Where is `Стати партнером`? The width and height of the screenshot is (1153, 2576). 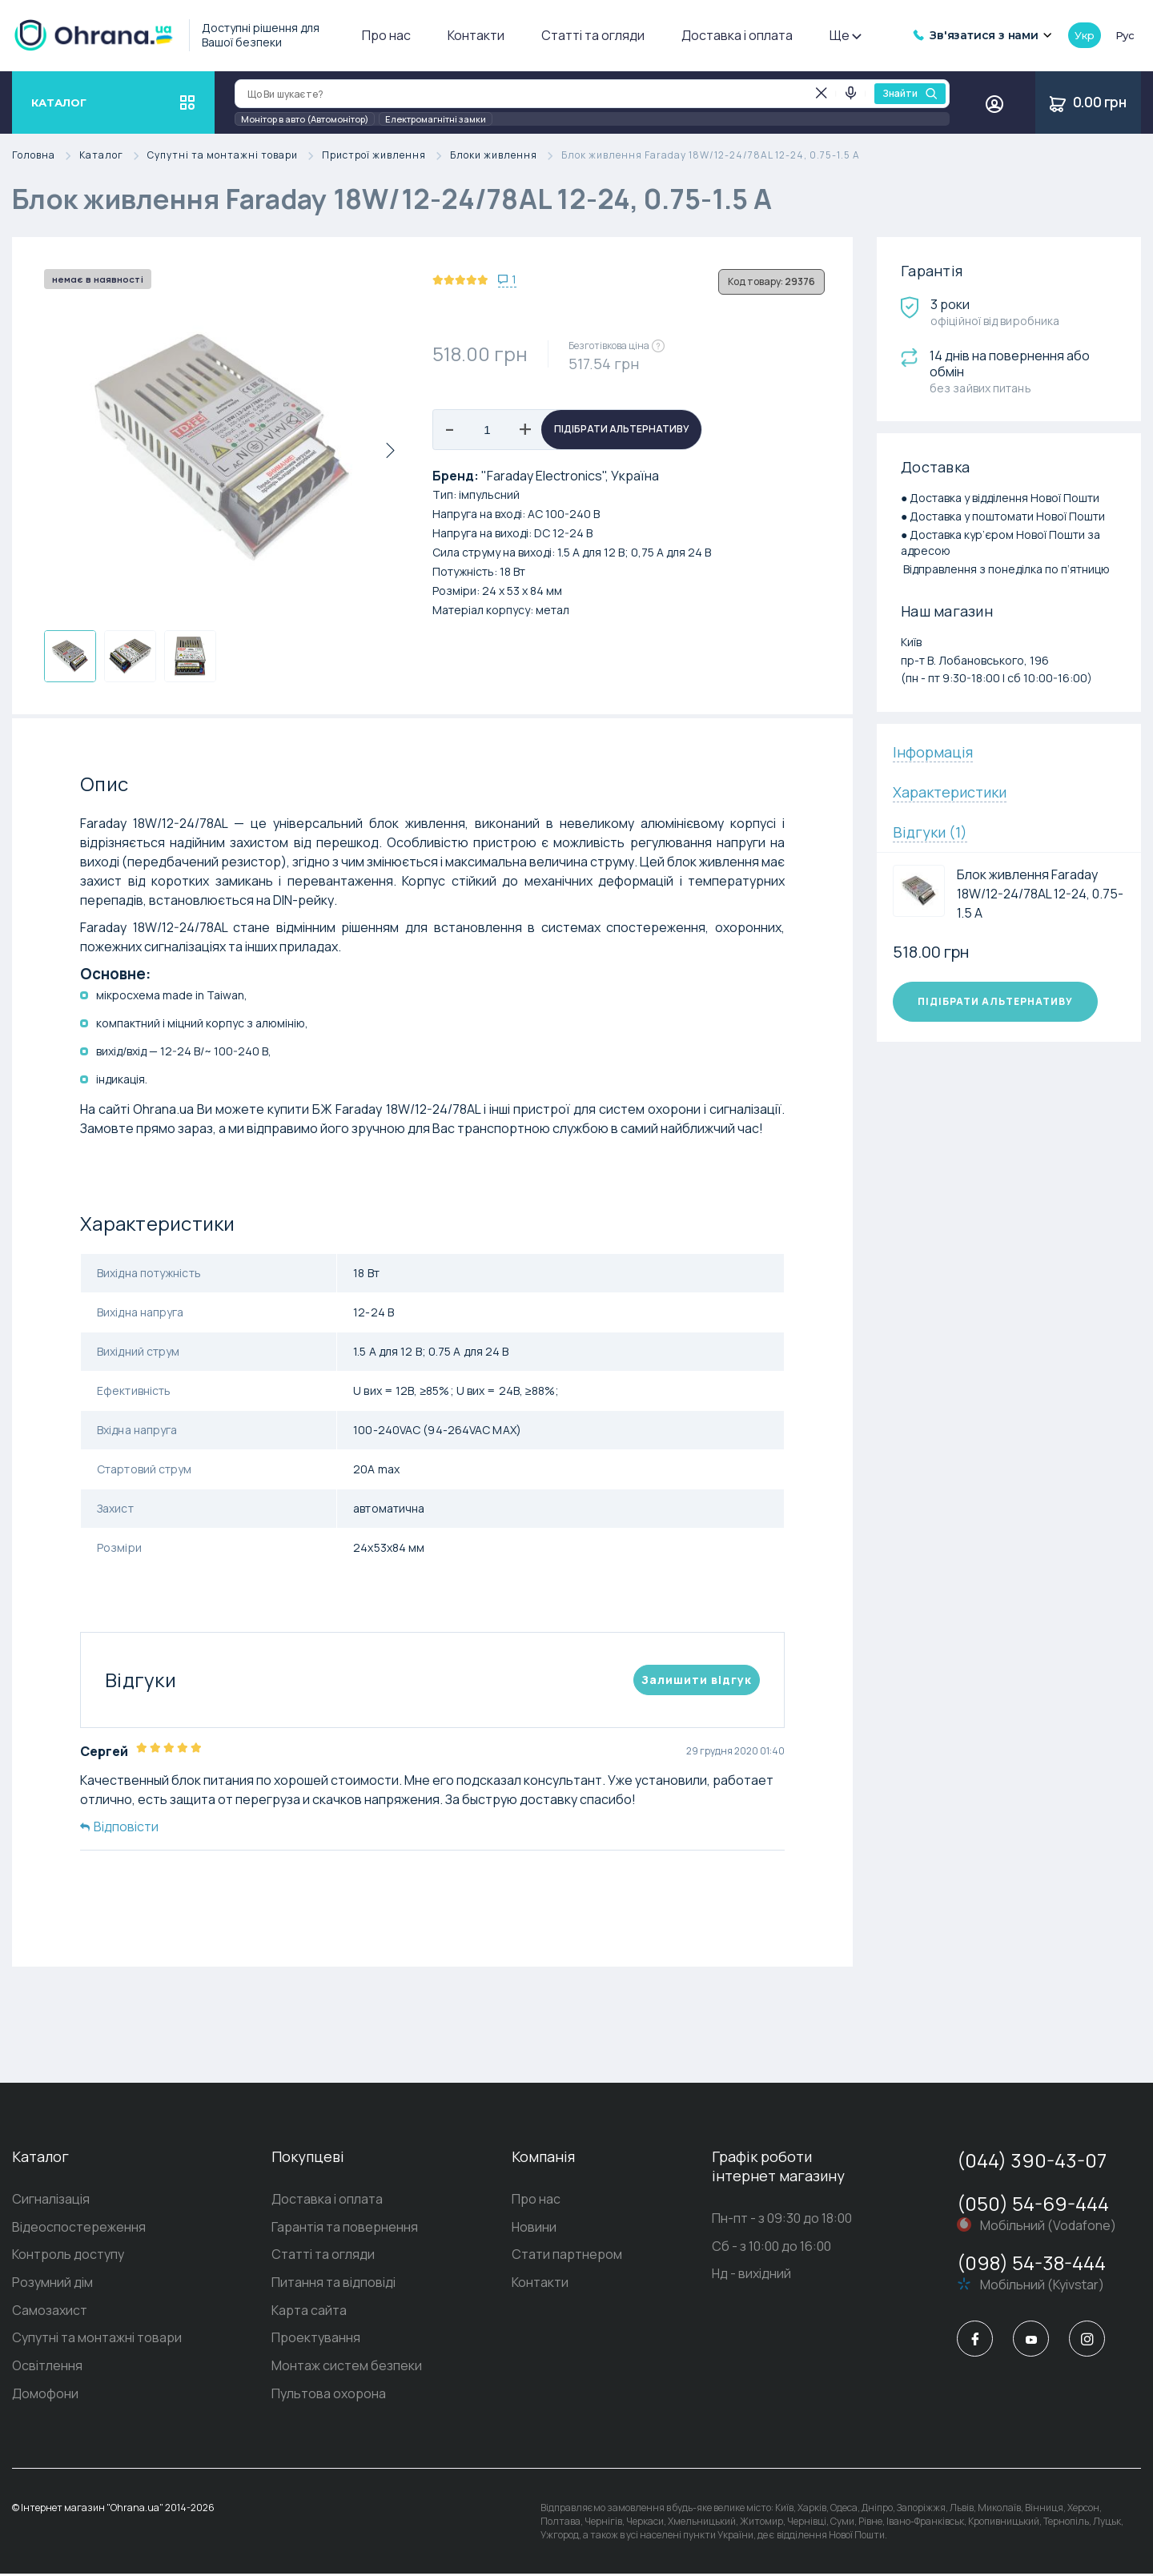 Стати партнером is located at coordinates (567, 2256).